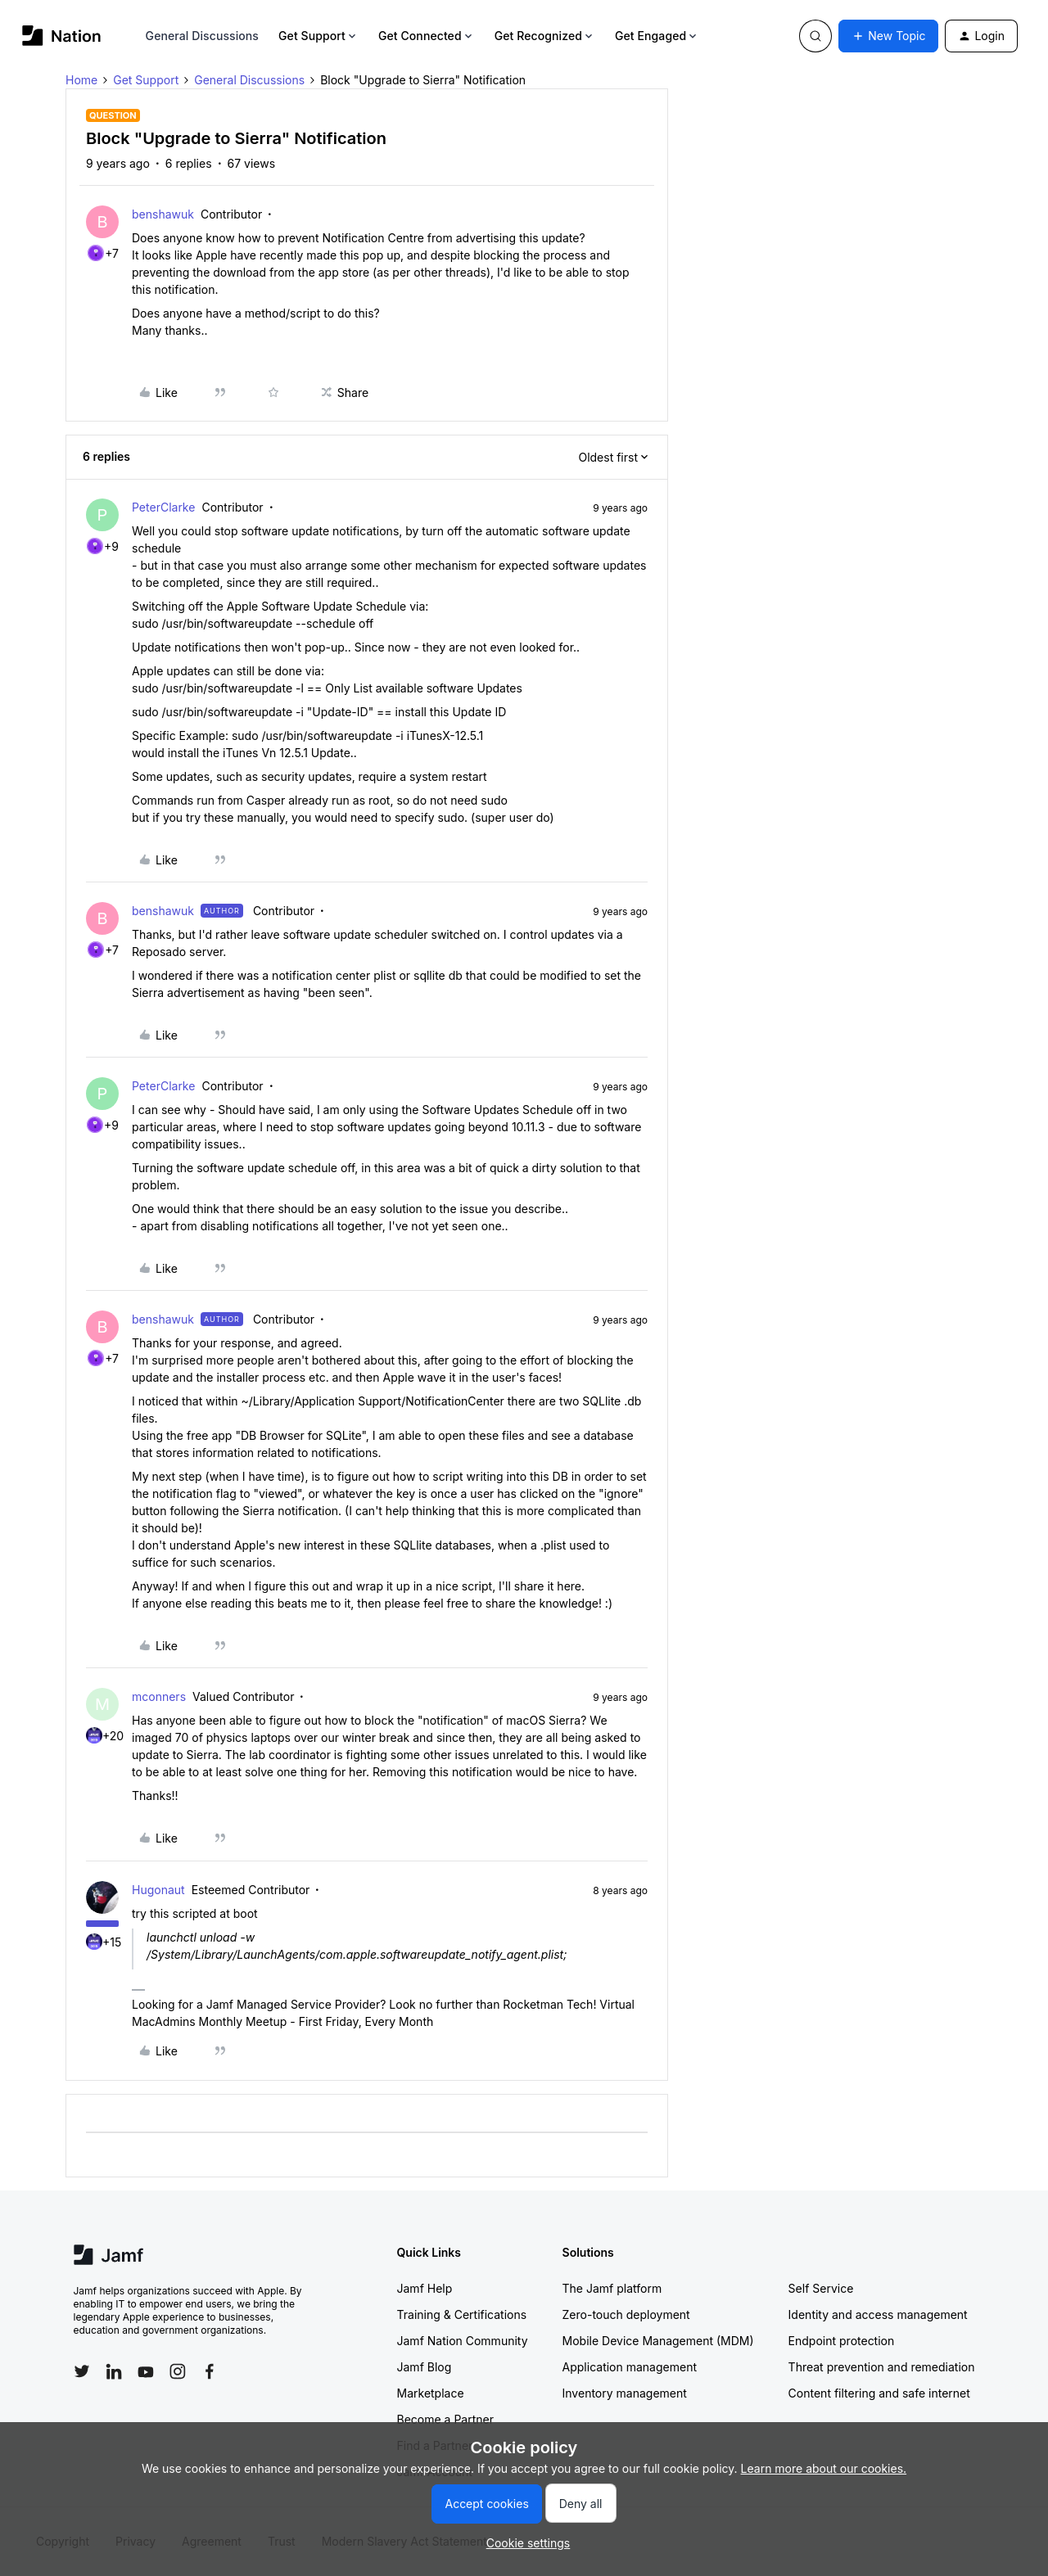  Describe the element at coordinates (177, 2371) in the screenshot. I see `[Follow Jamf on Instagram]` at that location.